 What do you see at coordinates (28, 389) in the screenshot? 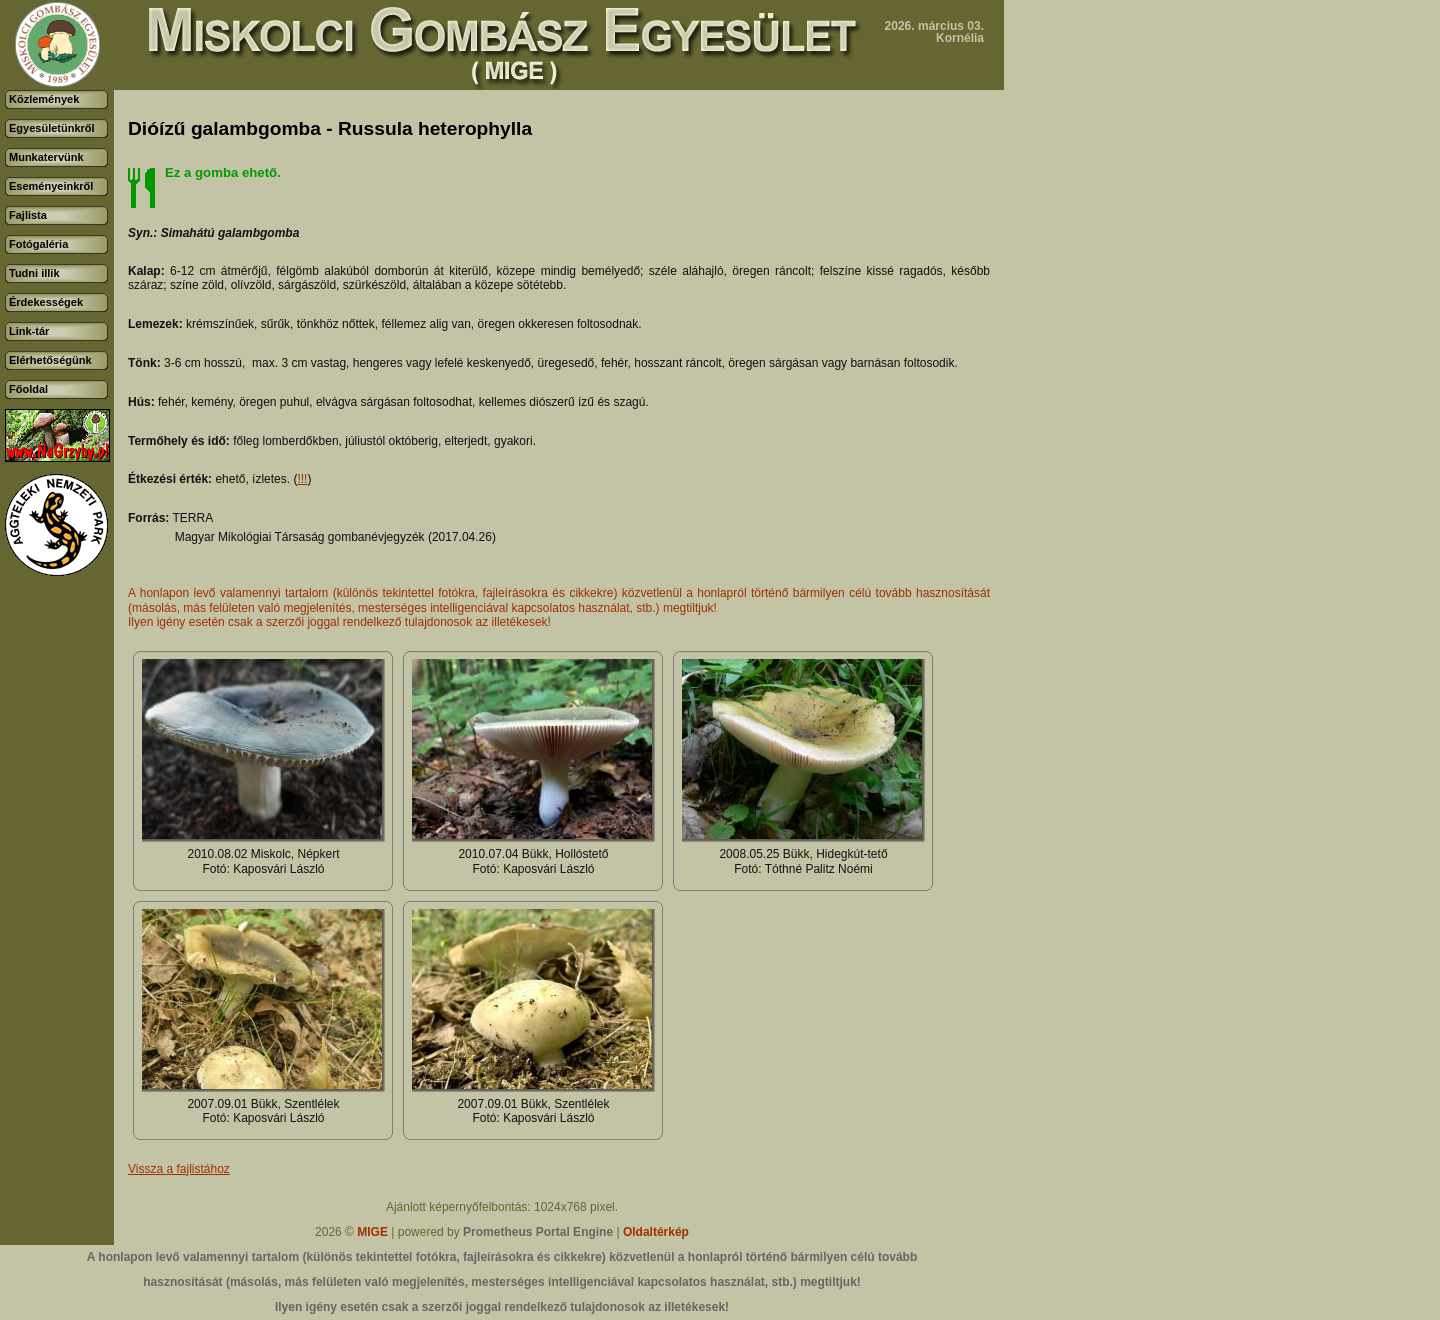
I see `Főoldal` at bounding box center [28, 389].